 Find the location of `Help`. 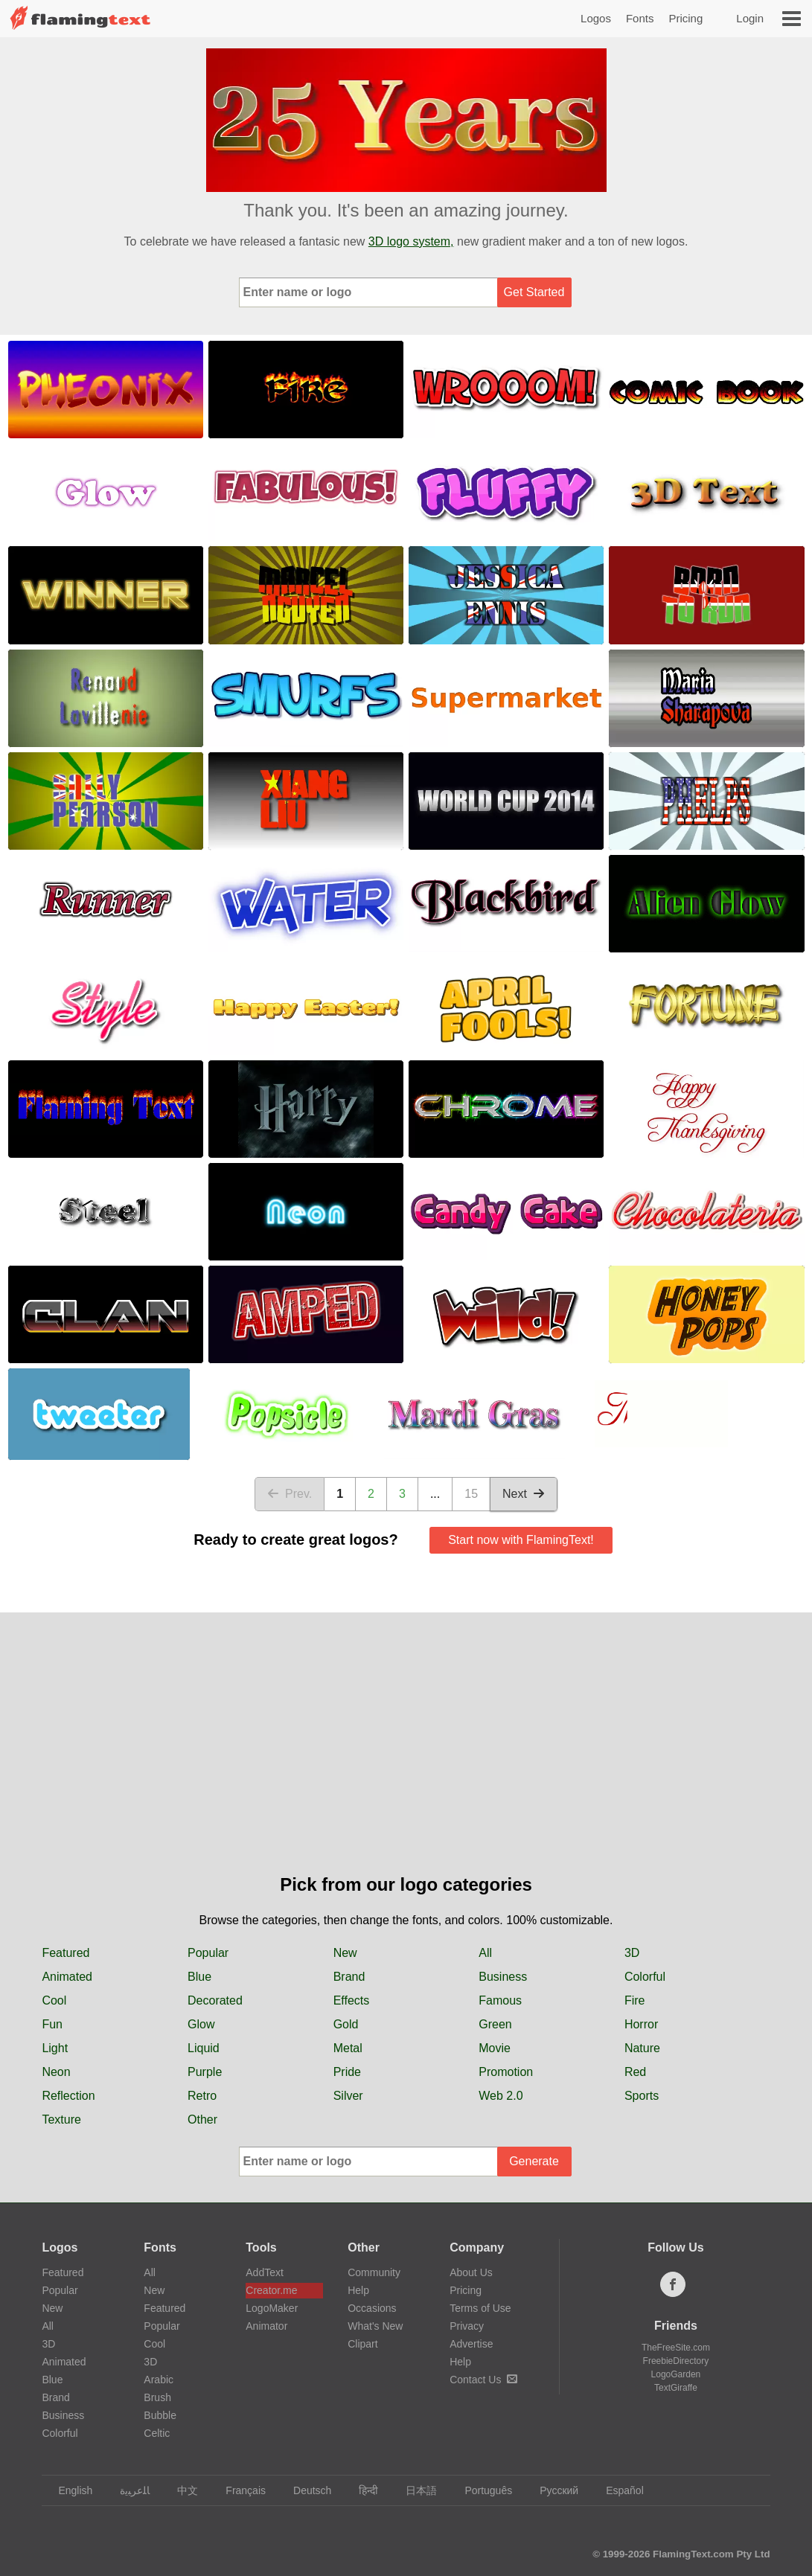

Help is located at coordinates (358, 2290).